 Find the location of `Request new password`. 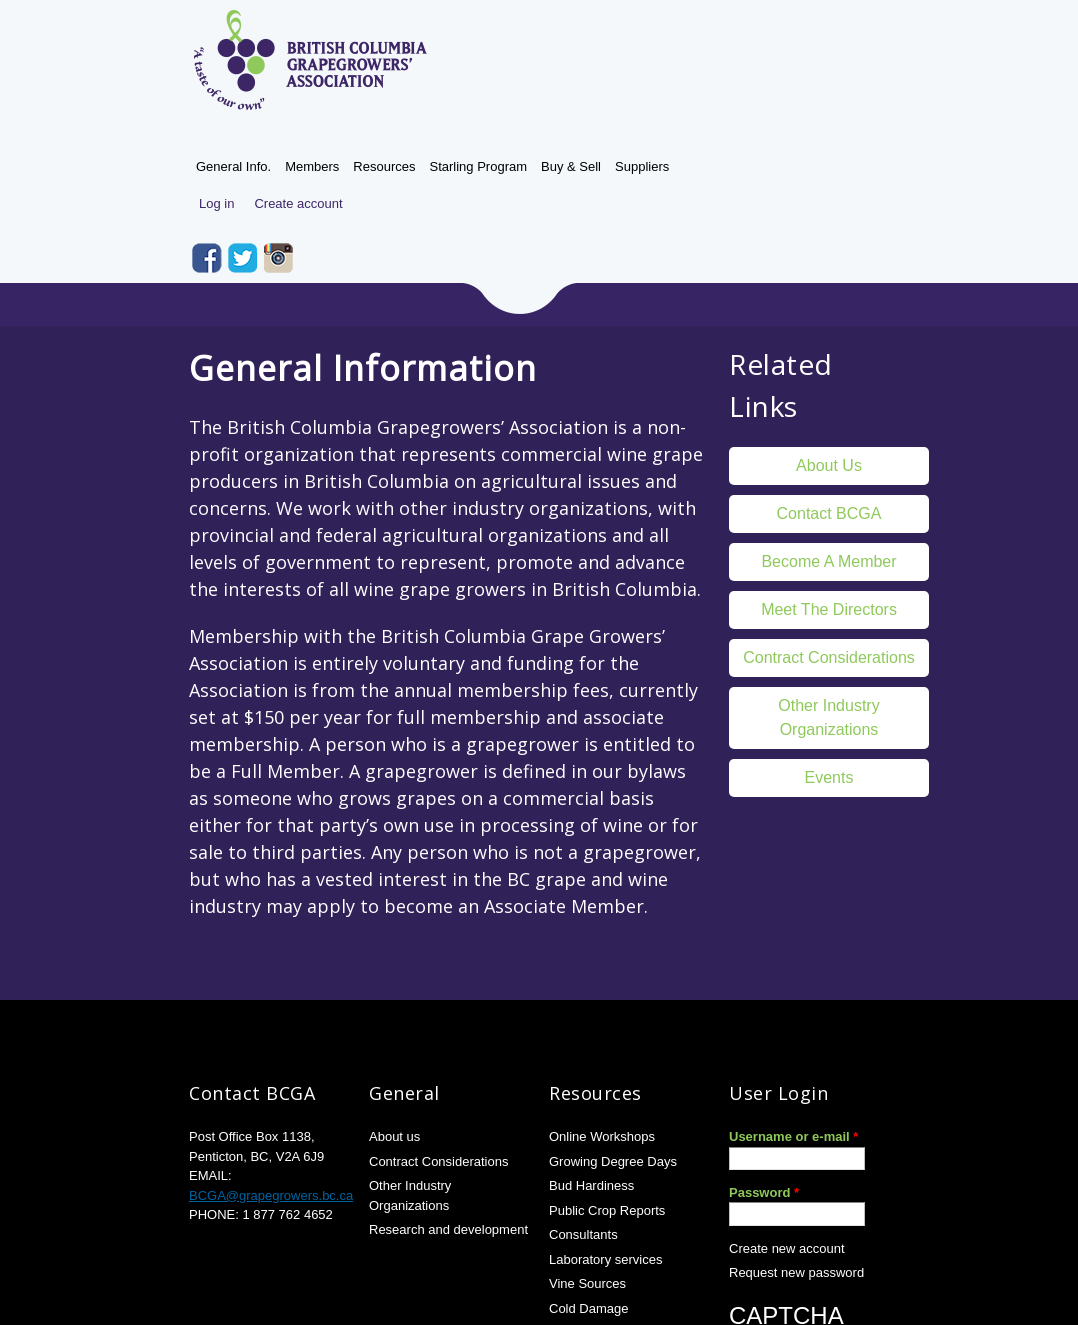

Request new password is located at coordinates (796, 1272).